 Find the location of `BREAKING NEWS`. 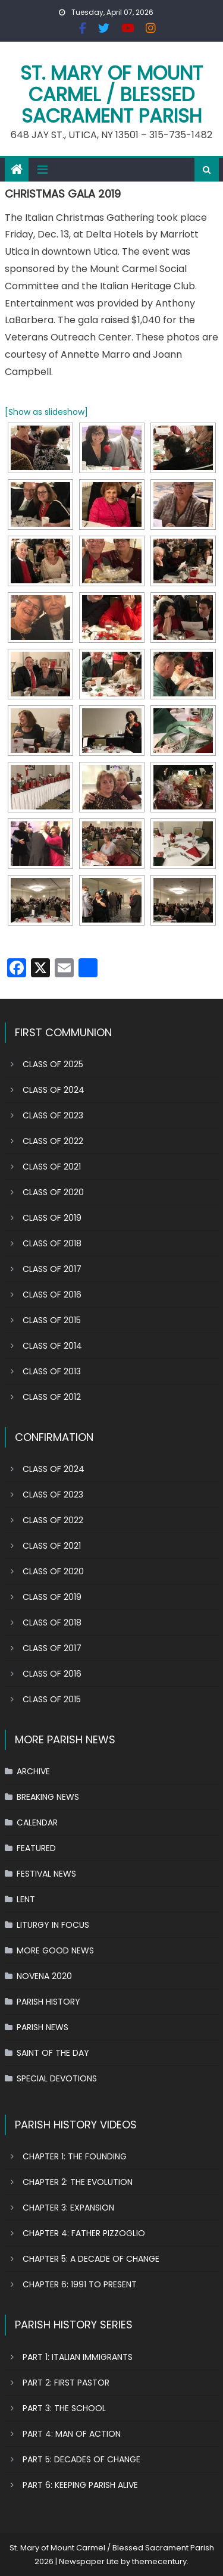

BREAKING NEWS is located at coordinates (48, 1797).